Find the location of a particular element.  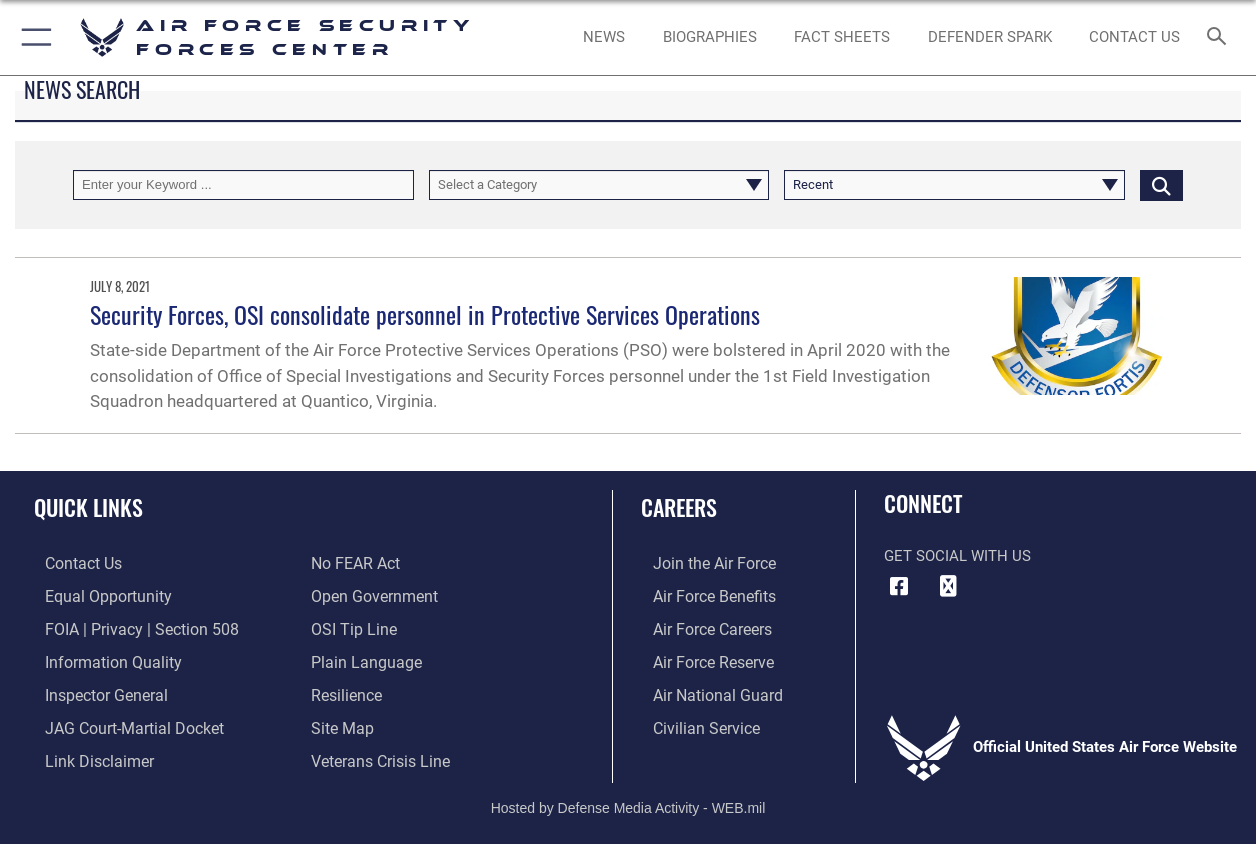

[Link to the Air Force Reserve opens in a new window] is located at coordinates (700, 658).